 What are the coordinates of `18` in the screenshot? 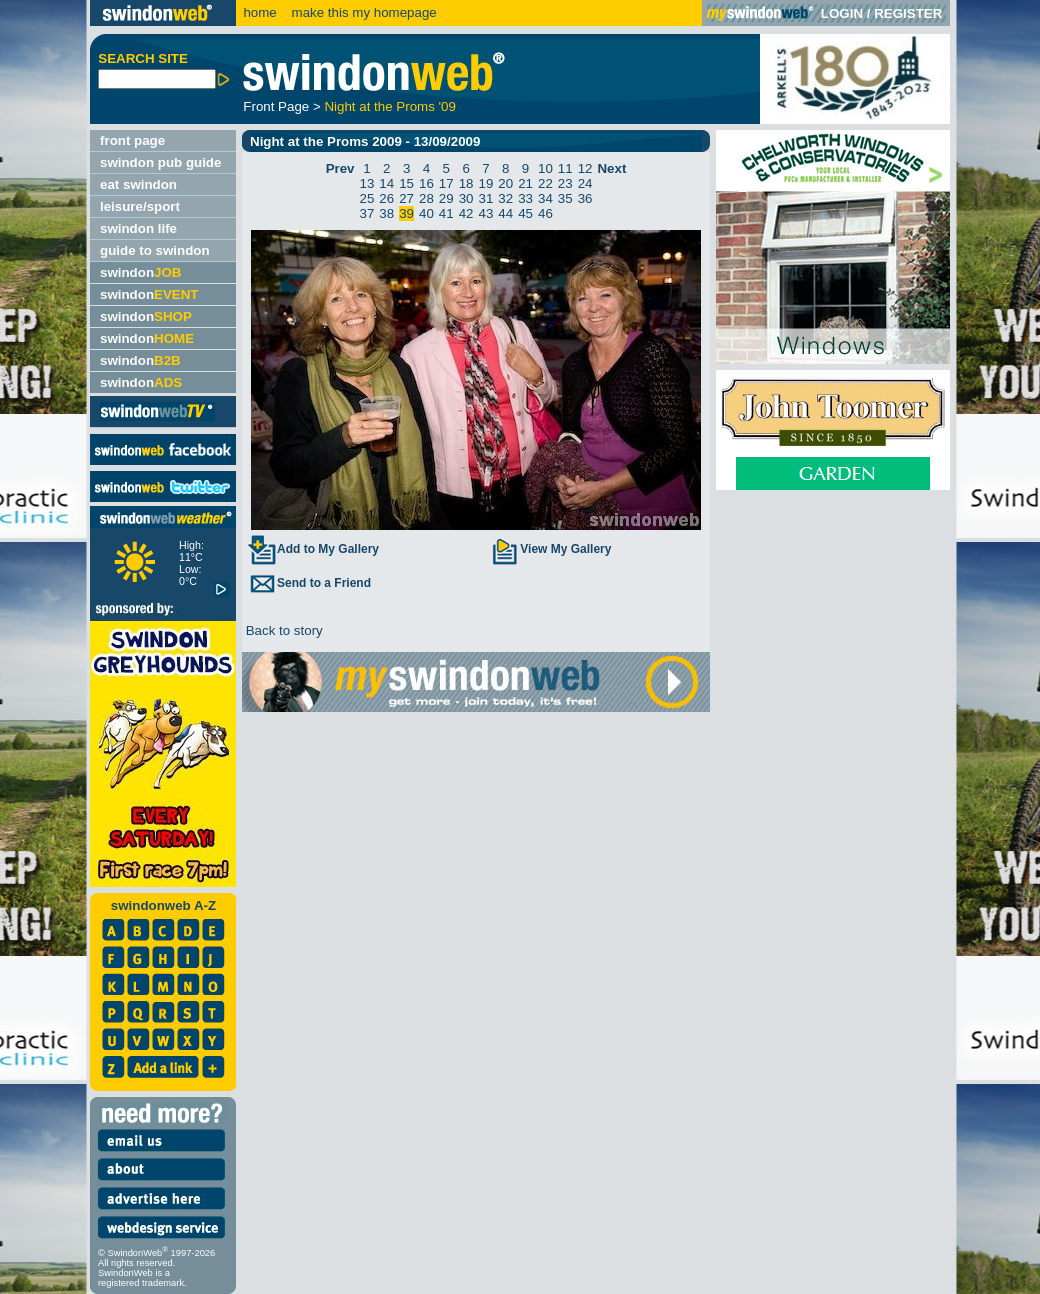 It's located at (466, 183).